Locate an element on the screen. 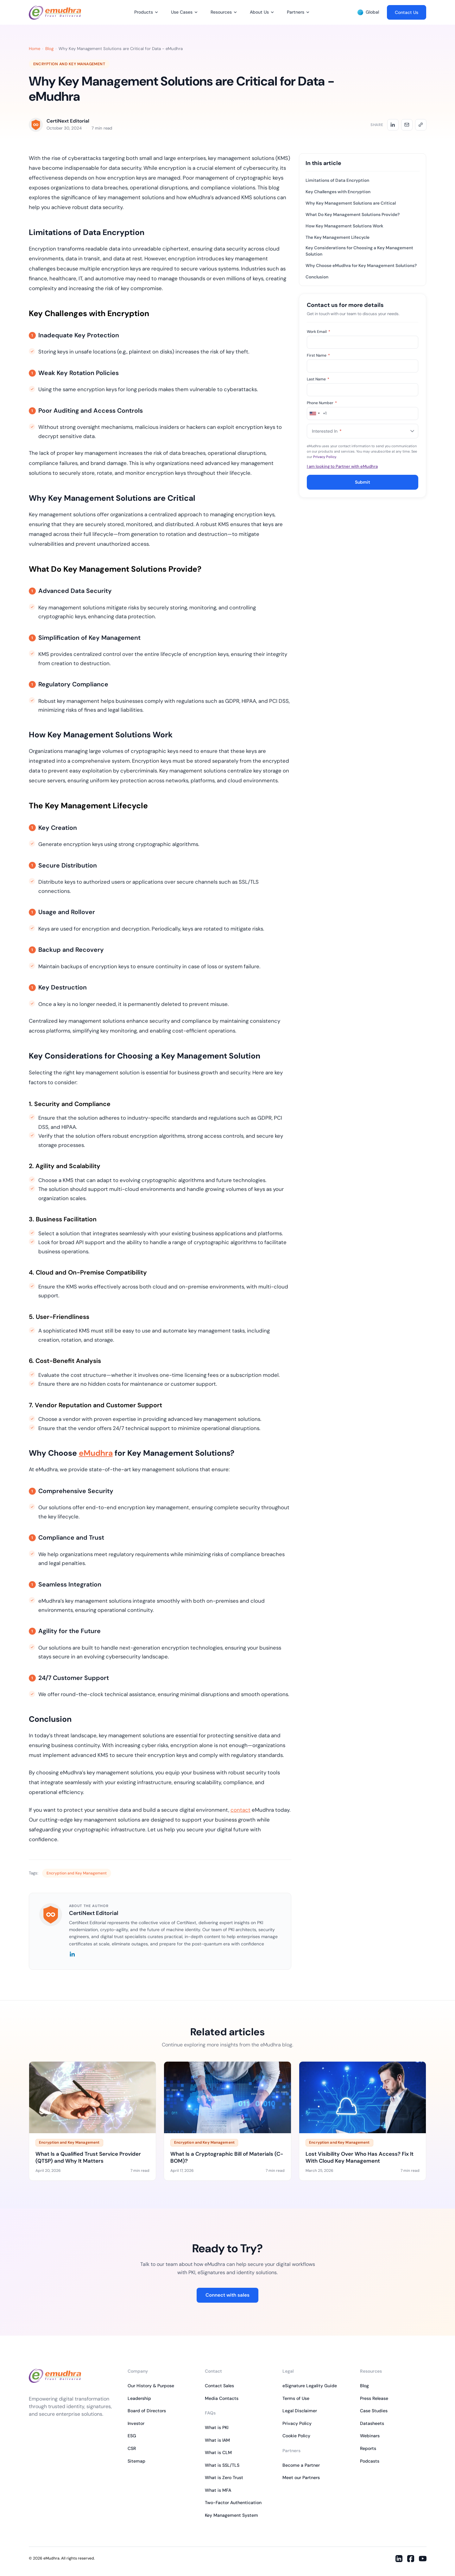 The image size is (455, 2576). [Copy link] is located at coordinates (421, 124).